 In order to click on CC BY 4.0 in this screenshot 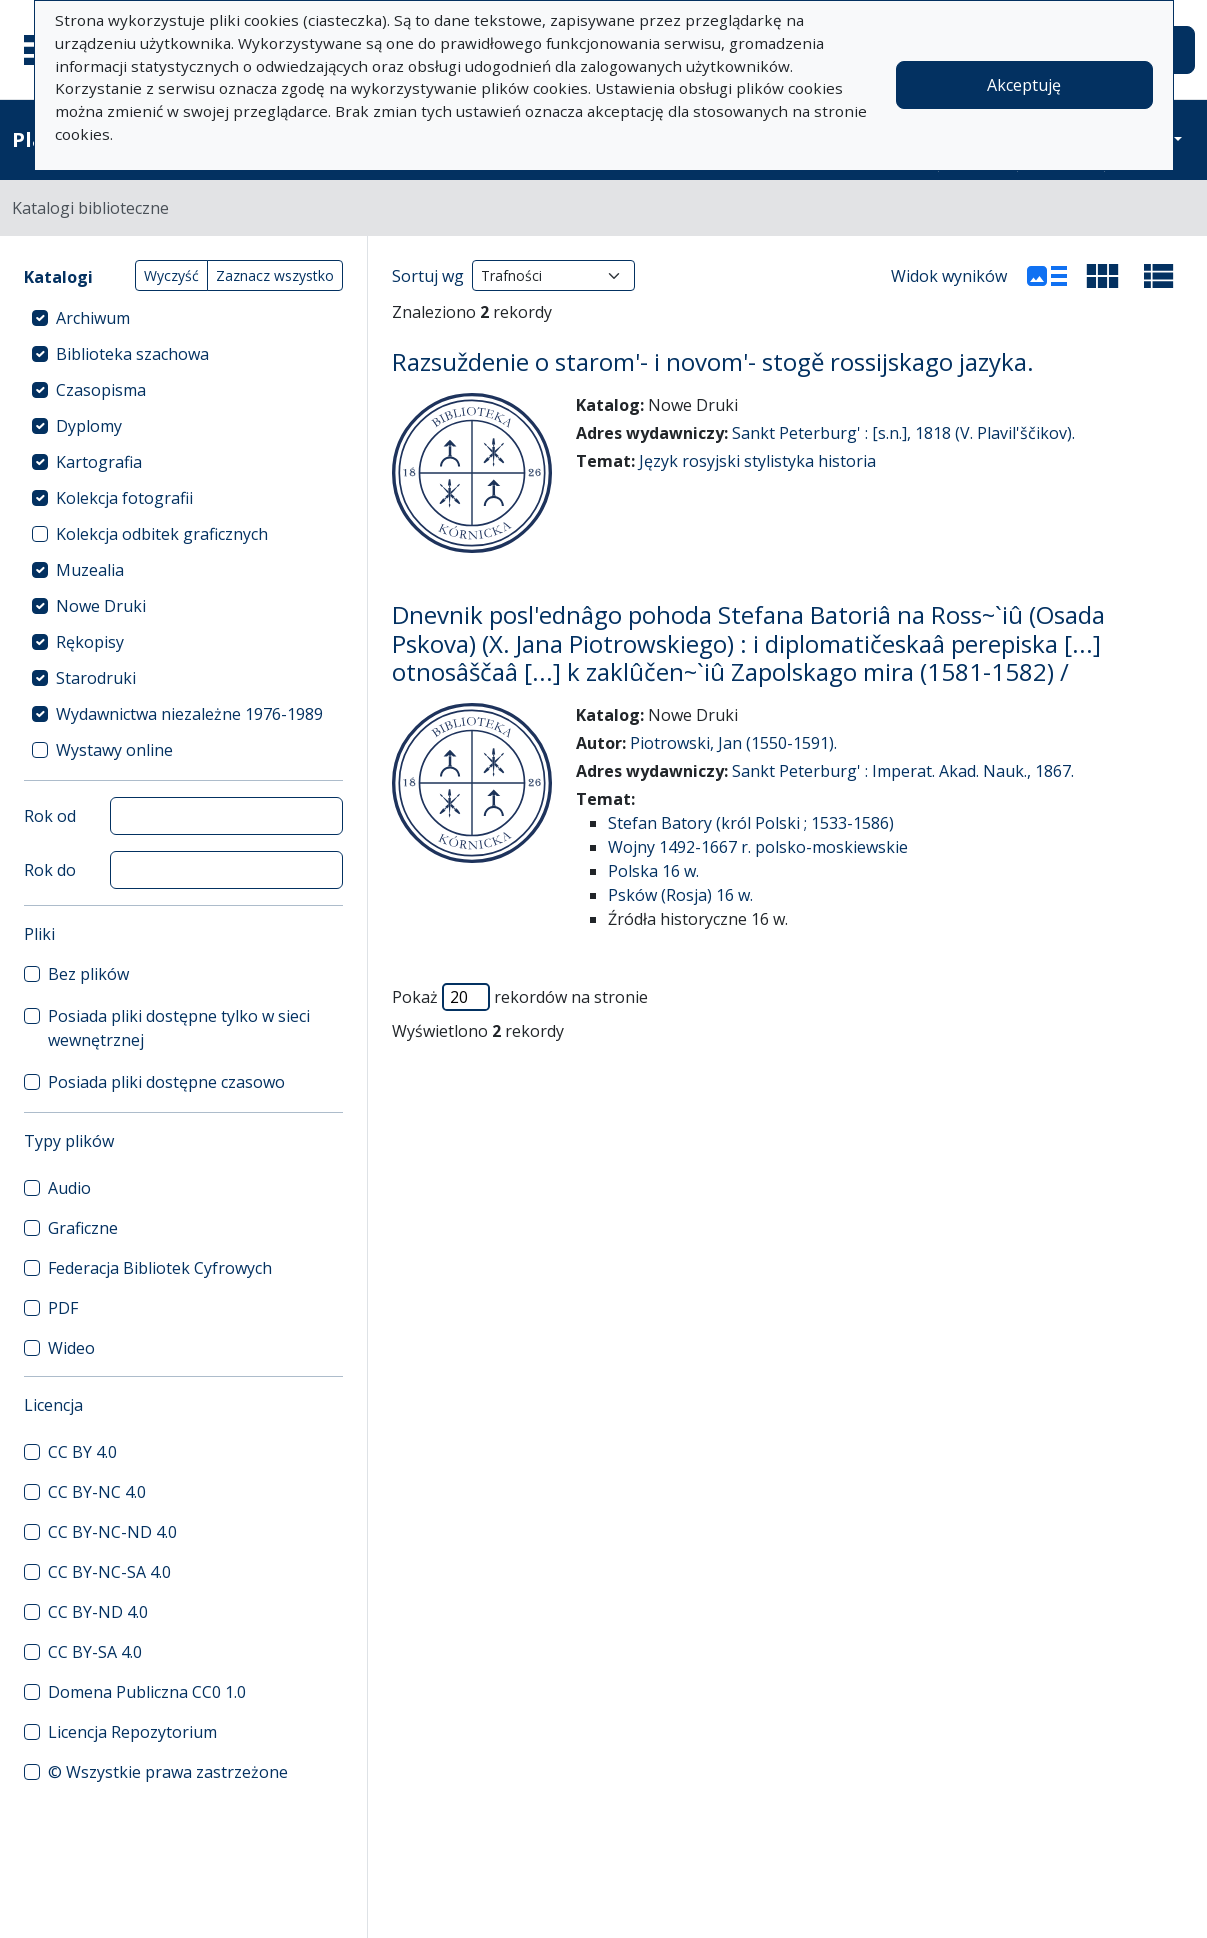, I will do `click(82, 1452)`.